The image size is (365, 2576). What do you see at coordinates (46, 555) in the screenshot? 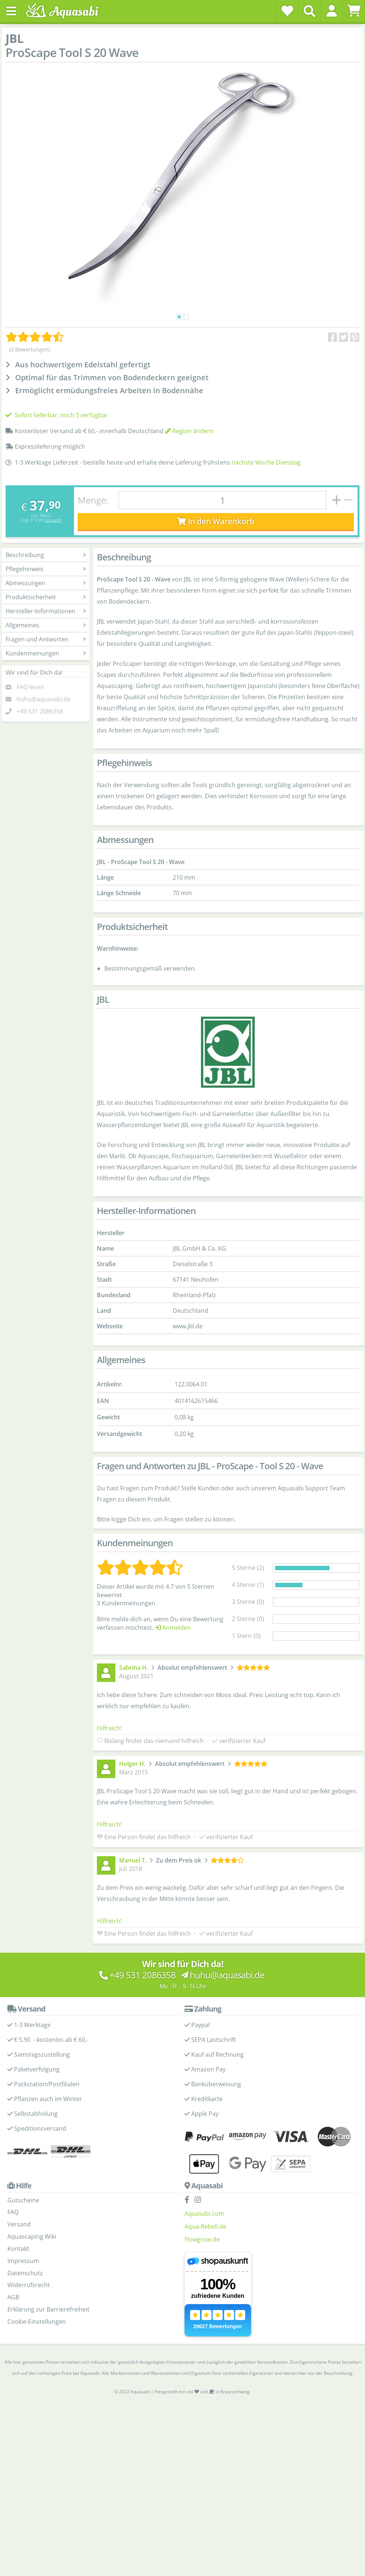
I see `Beschreibung` at bounding box center [46, 555].